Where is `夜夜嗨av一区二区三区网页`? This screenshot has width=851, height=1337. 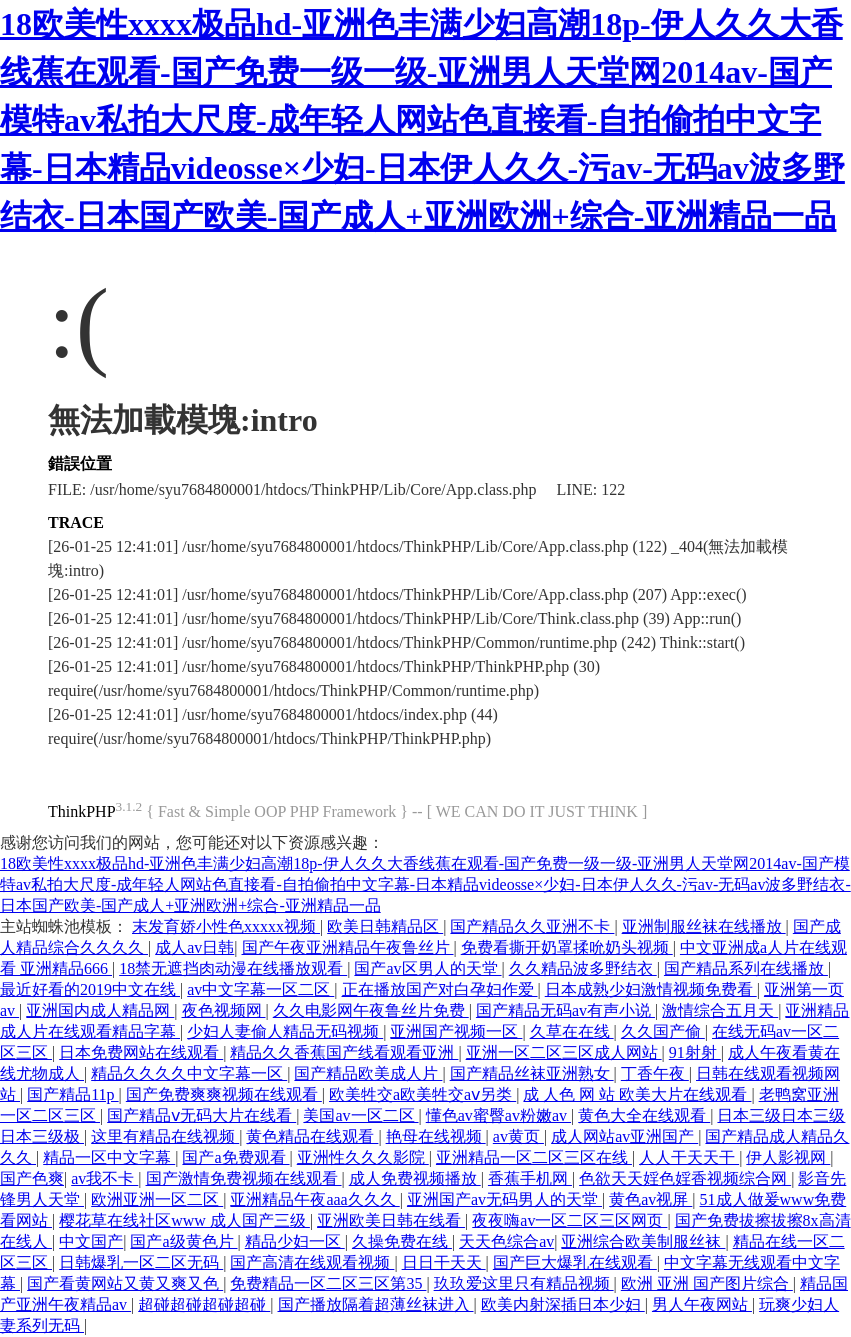 夜夜嗨av一区二区三区网页 is located at coordinates (569, 1220).